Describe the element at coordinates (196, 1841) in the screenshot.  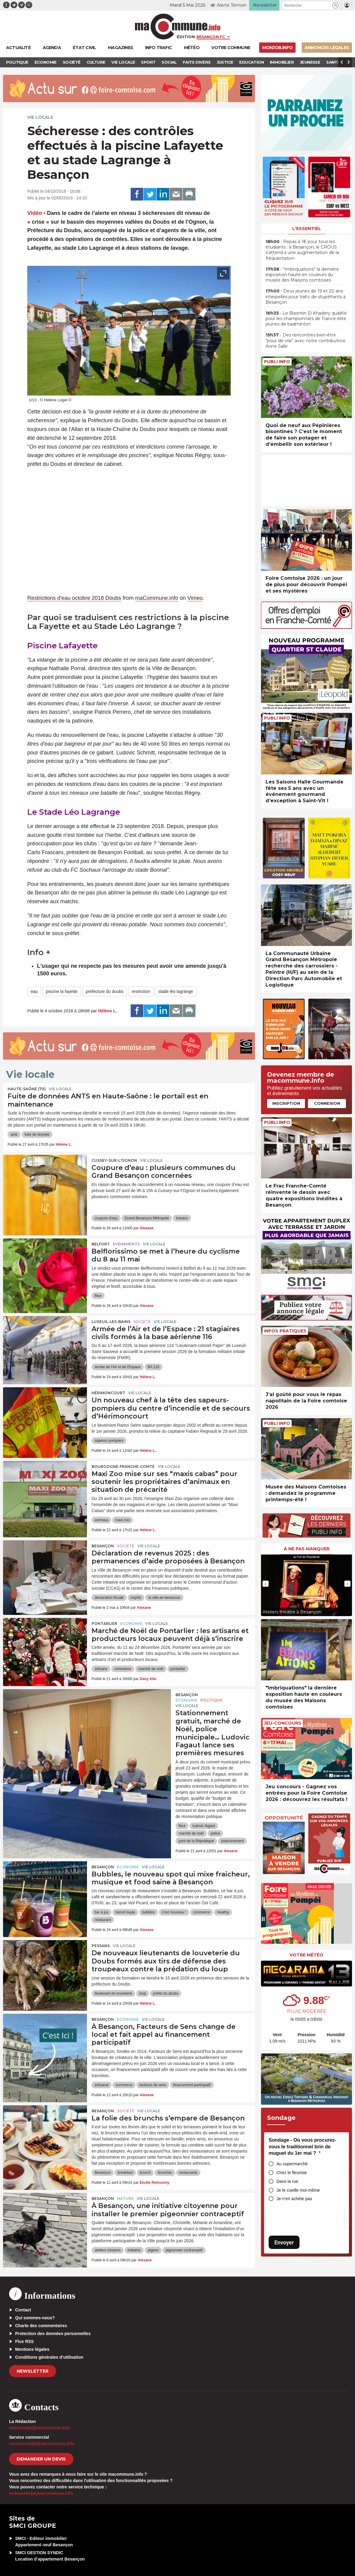
I see `pont de la République` at that location.